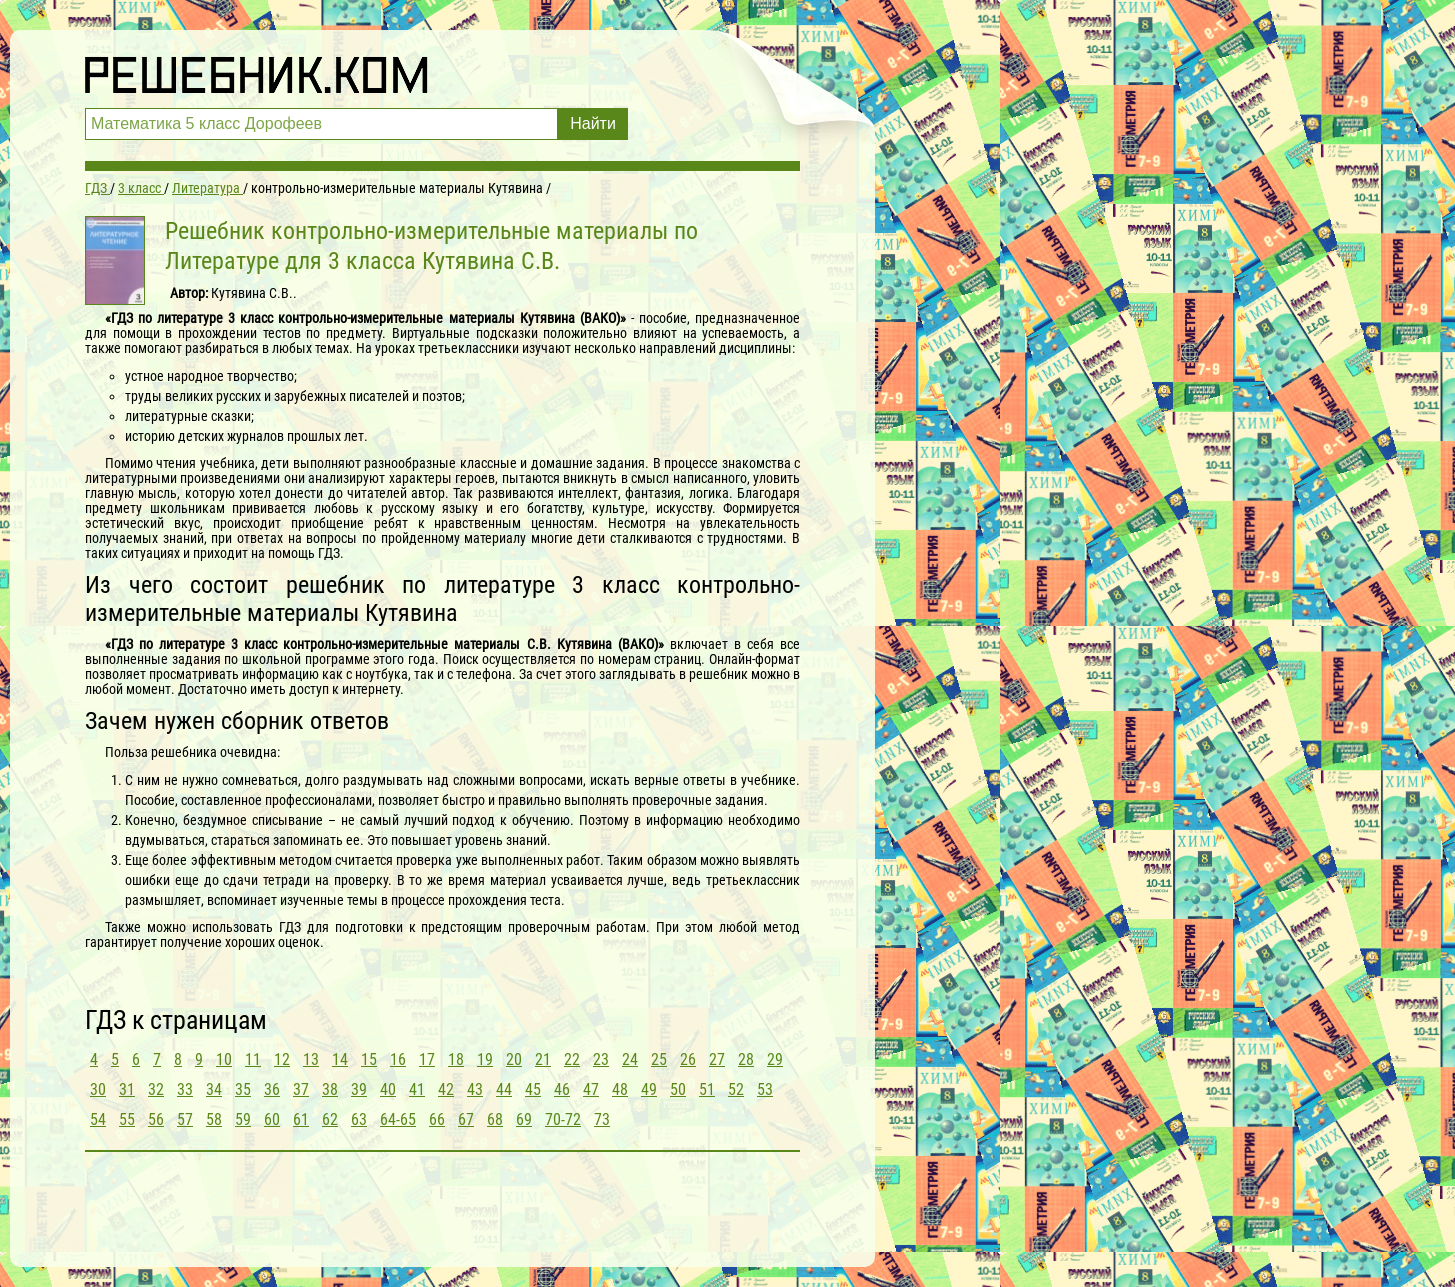 This screenshot has height=1287, width=1455. What do you see at coordinates (495, 1119) in the screenshot?
I see `68` at bounding box center [495, 1119].